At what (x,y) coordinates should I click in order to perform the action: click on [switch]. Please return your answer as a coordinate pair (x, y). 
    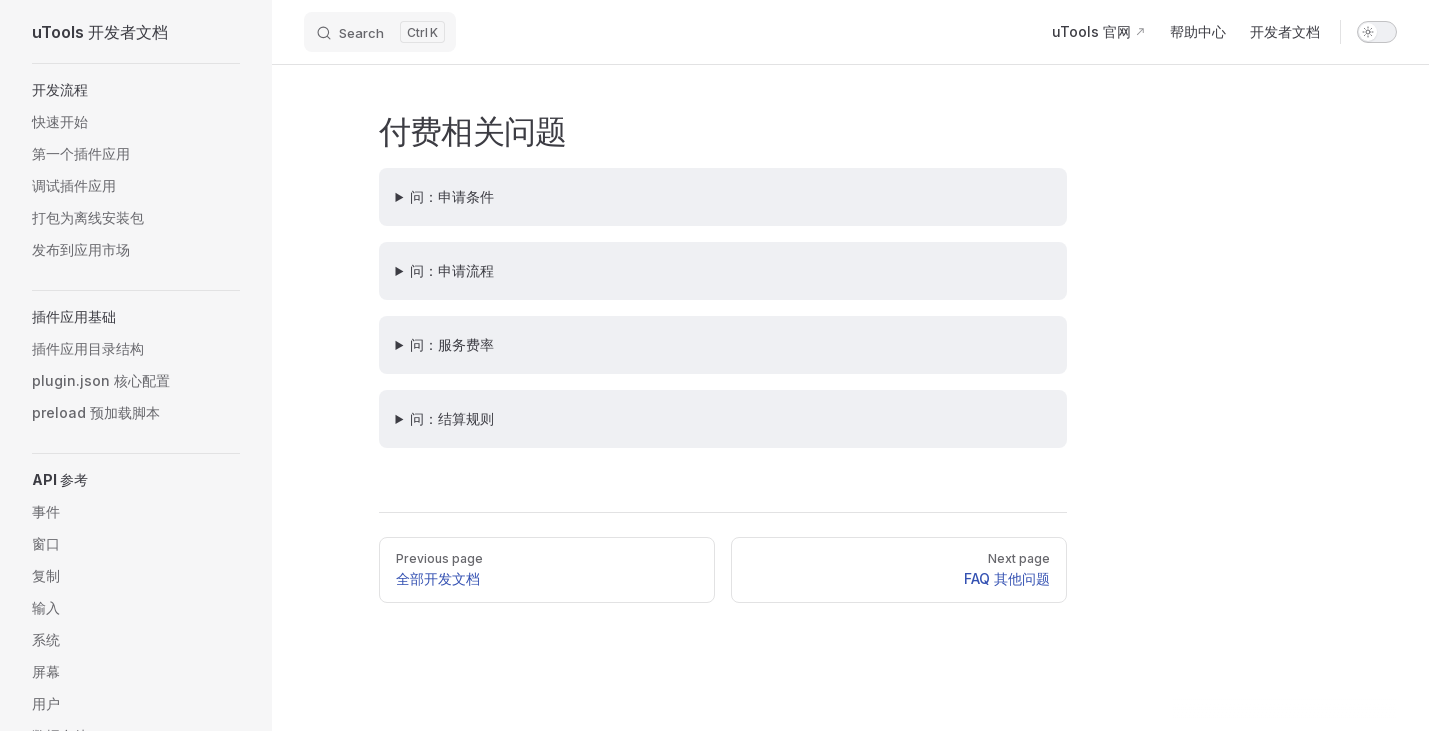
    Looking at the image, I should click on (1377, 32).